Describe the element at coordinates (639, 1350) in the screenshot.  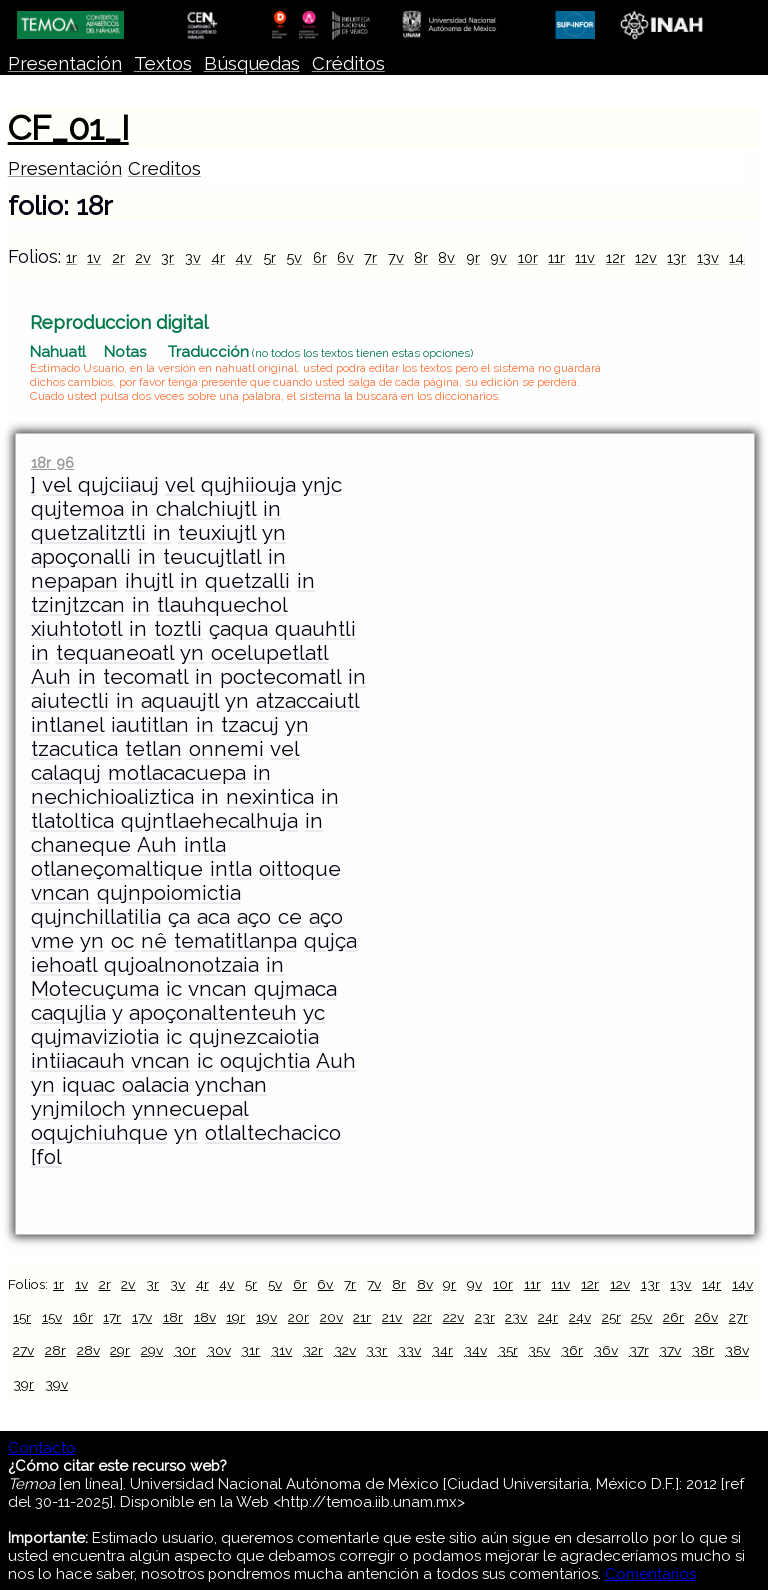
I see `37r` at that location.